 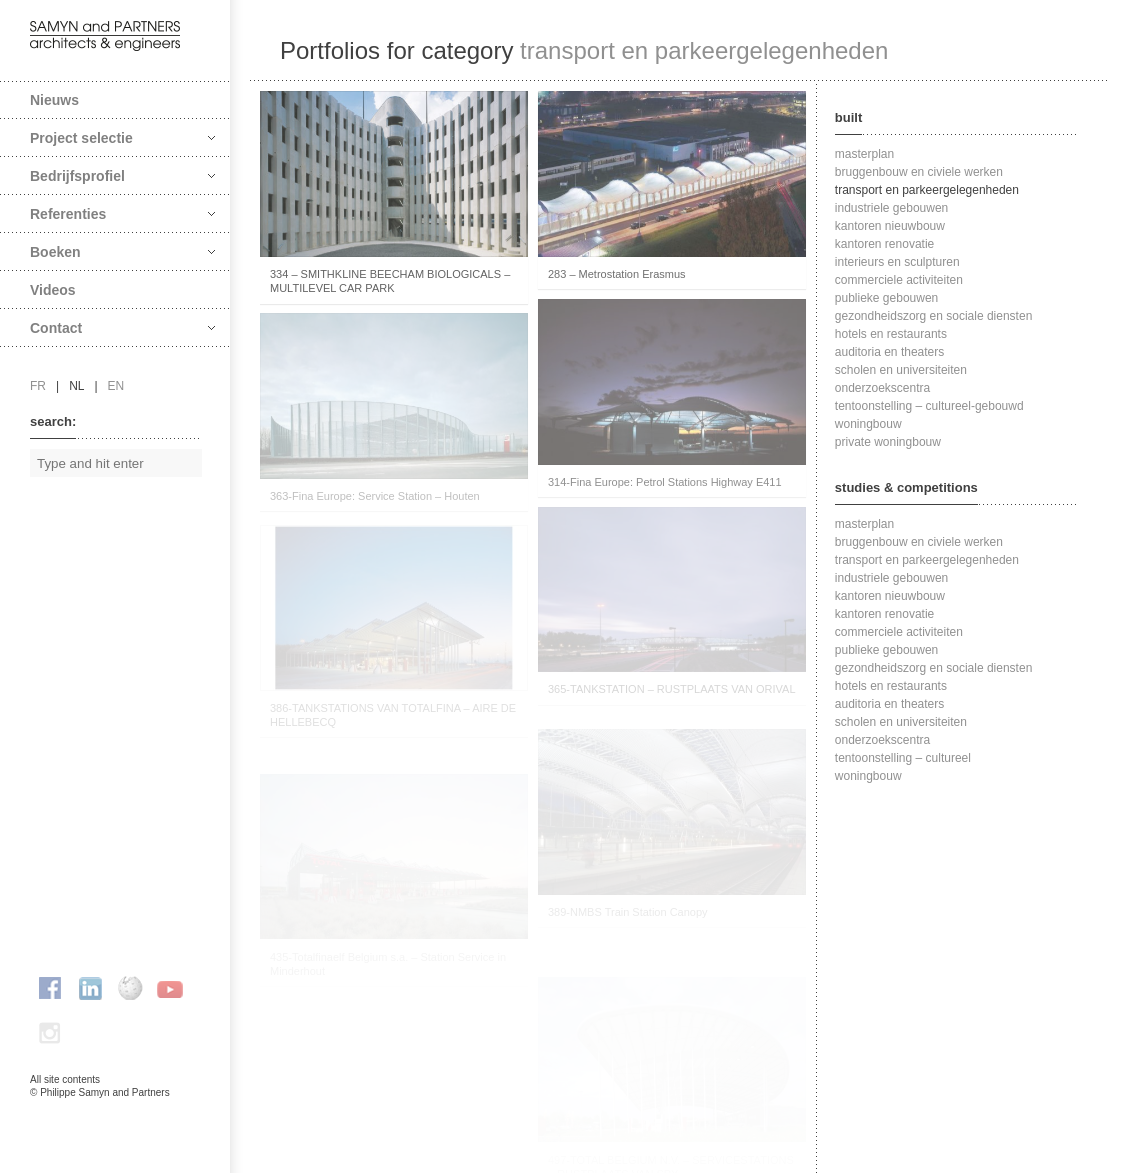 I want to click on kantoren renovatie, so click(x=884, y=244).